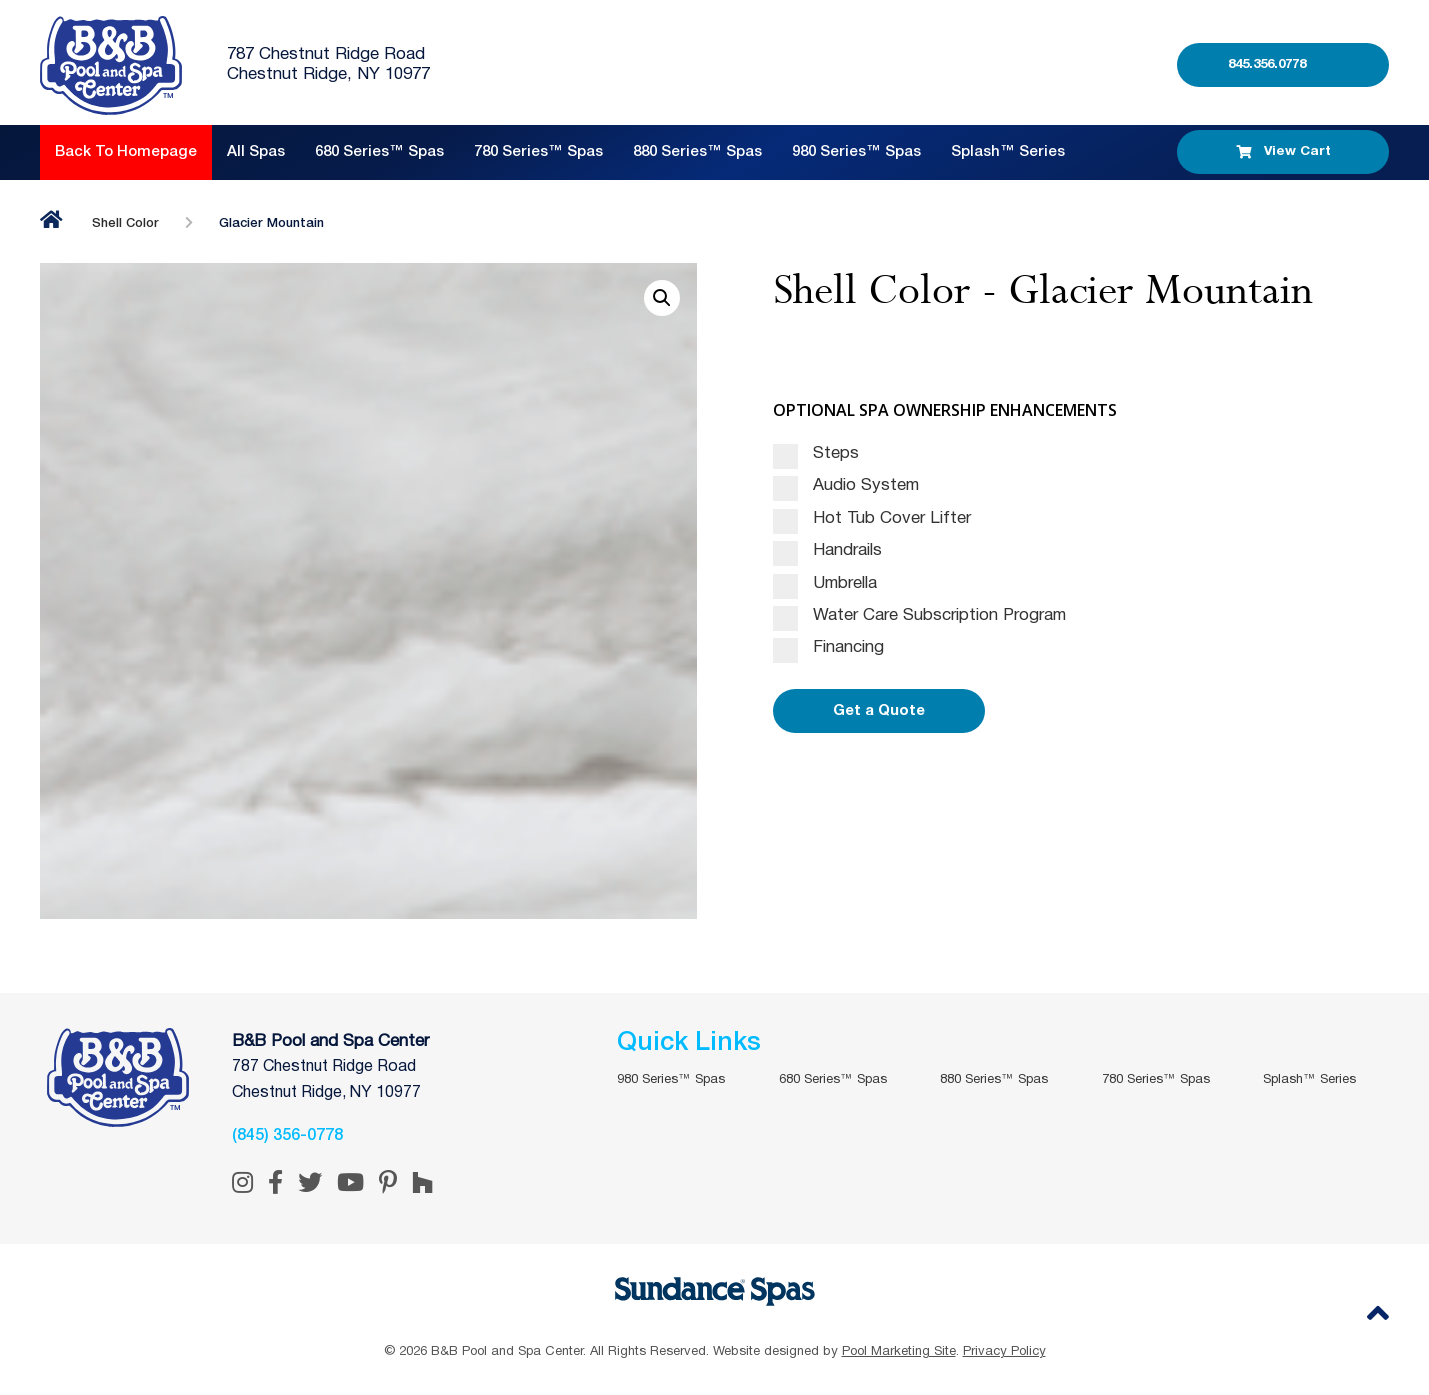 This screenshot has width=1429, height=1395. I want to click on Home, so click(51, 220).